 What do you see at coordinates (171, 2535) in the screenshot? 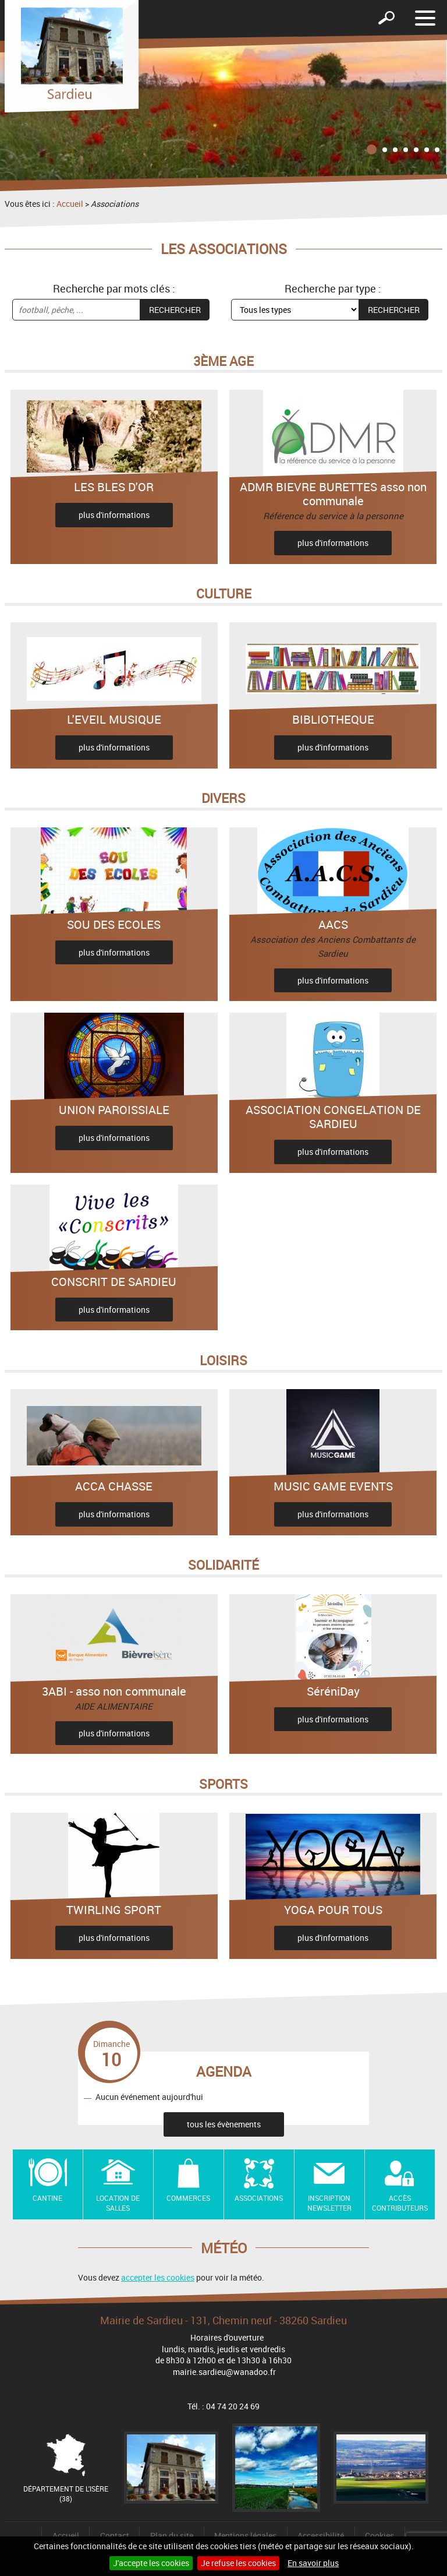
I see `Plan du site` at bounding box center [171, 2535].